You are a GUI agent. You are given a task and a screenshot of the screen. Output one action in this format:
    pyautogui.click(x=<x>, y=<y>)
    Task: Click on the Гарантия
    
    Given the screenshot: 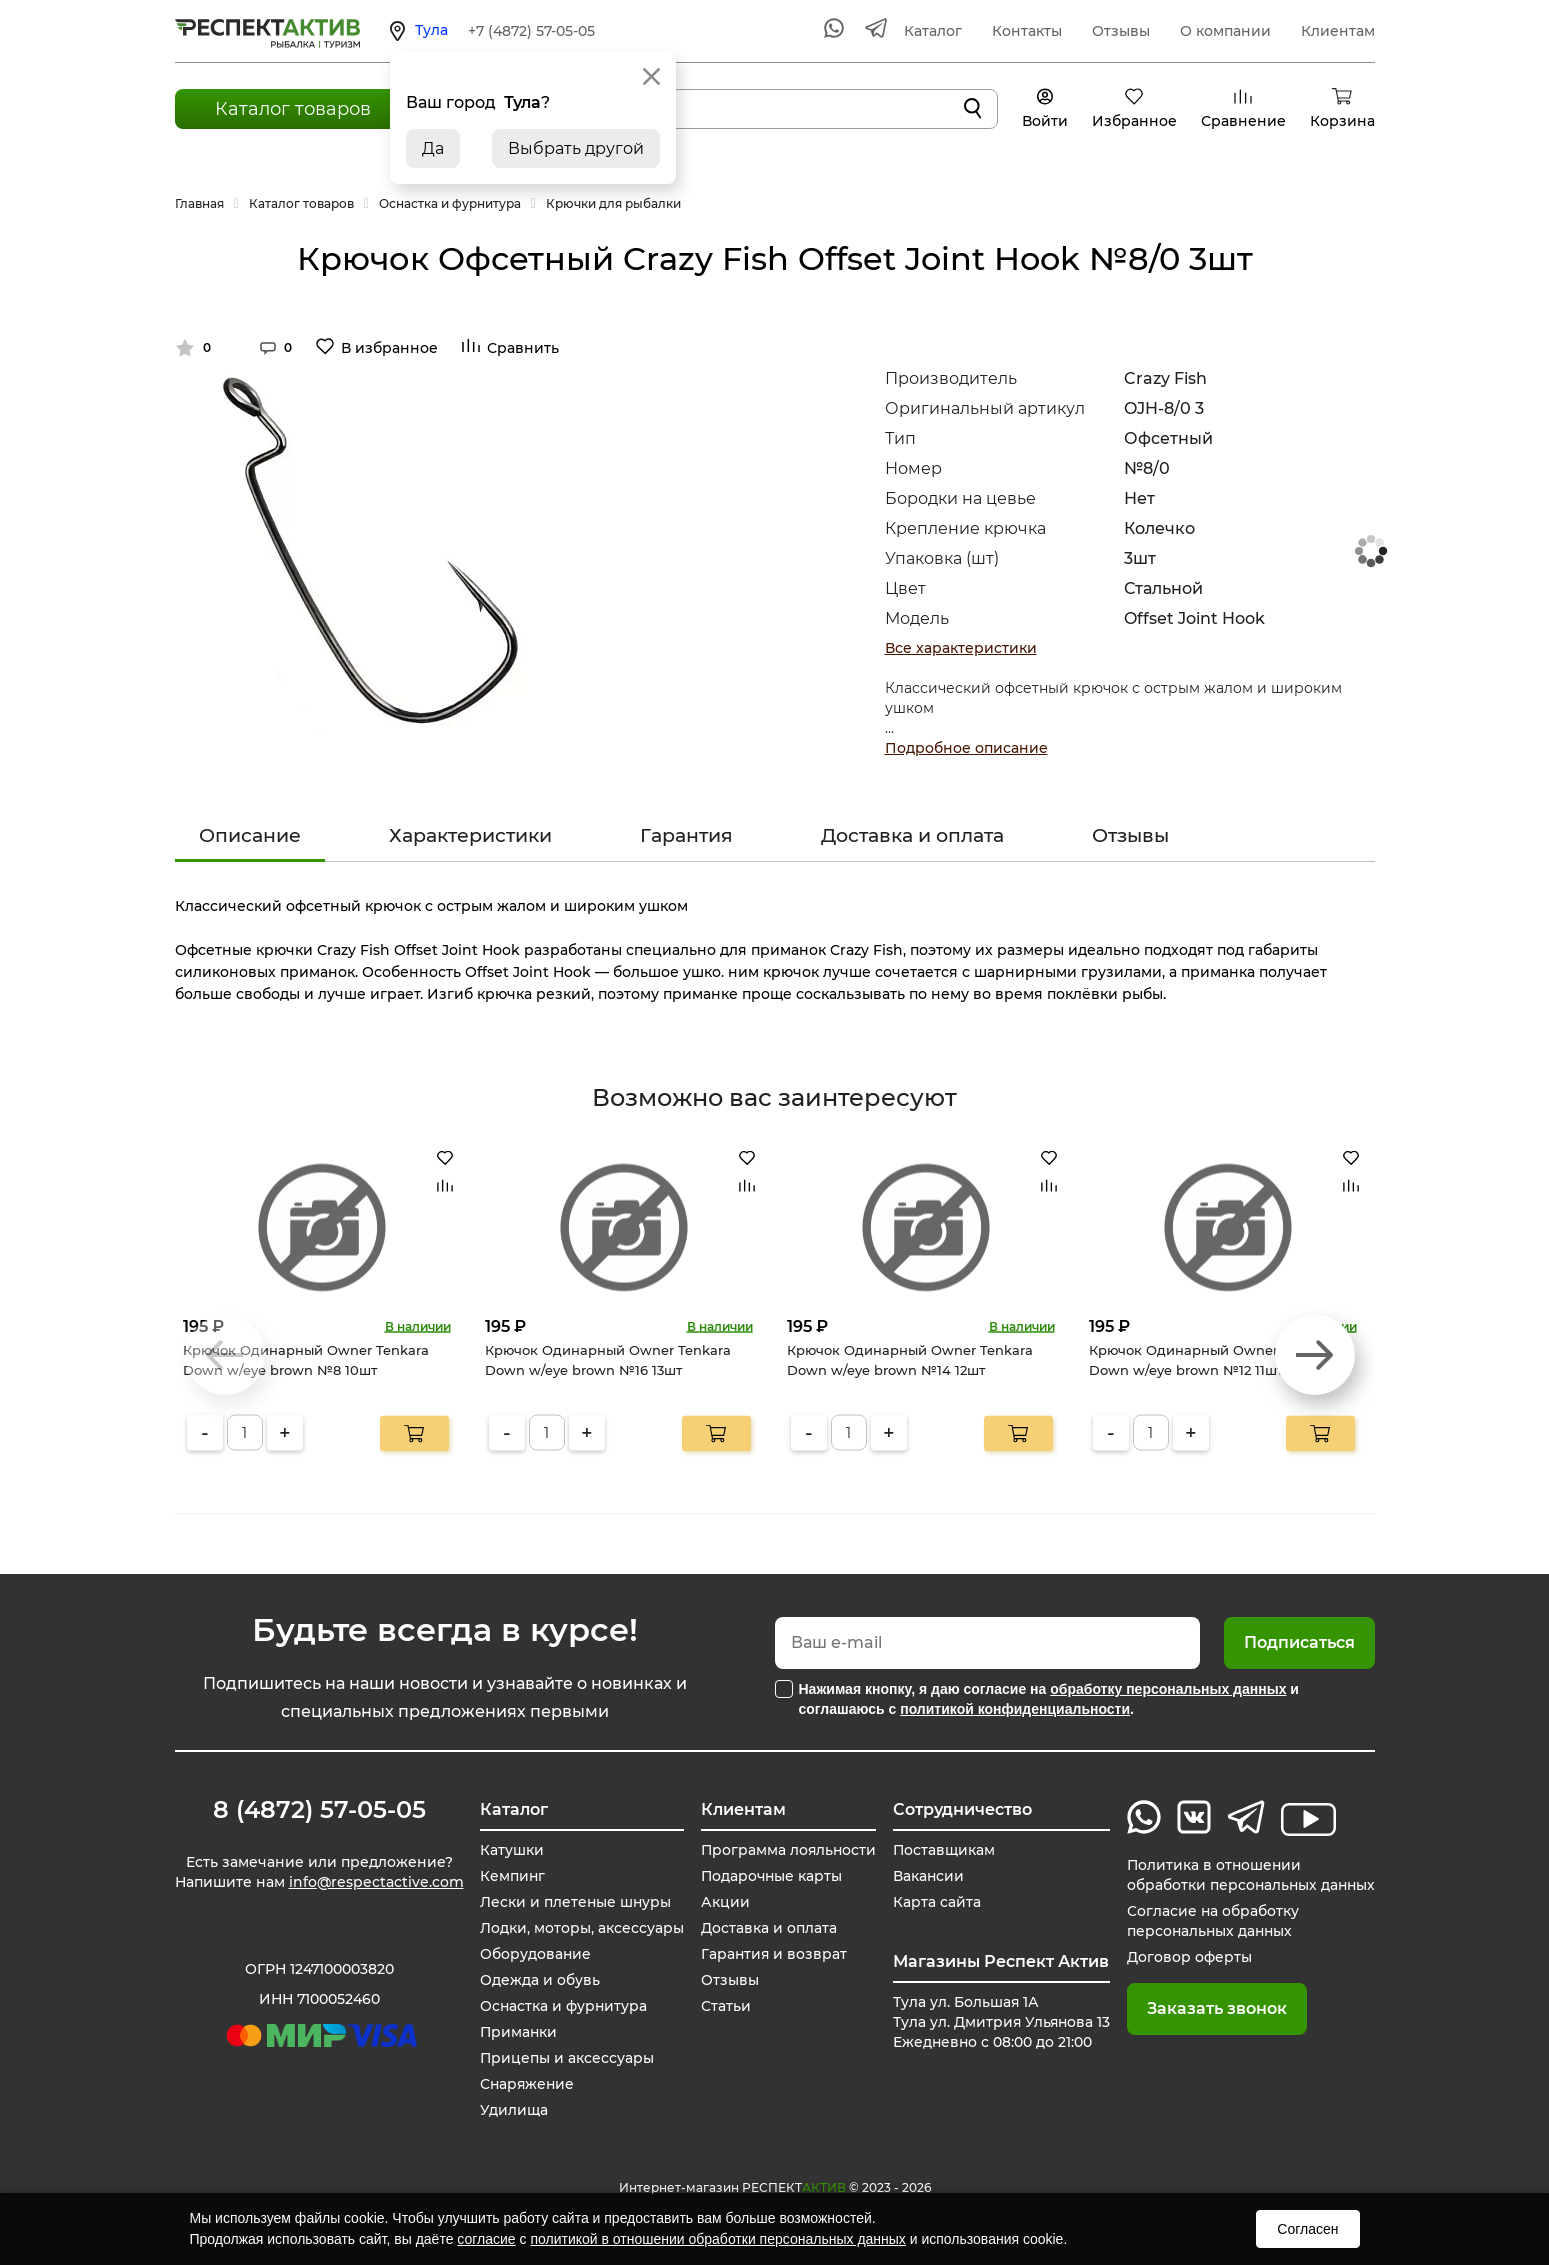 What is the action you would take?
    pyautogui.click(x=686, y=835)
    